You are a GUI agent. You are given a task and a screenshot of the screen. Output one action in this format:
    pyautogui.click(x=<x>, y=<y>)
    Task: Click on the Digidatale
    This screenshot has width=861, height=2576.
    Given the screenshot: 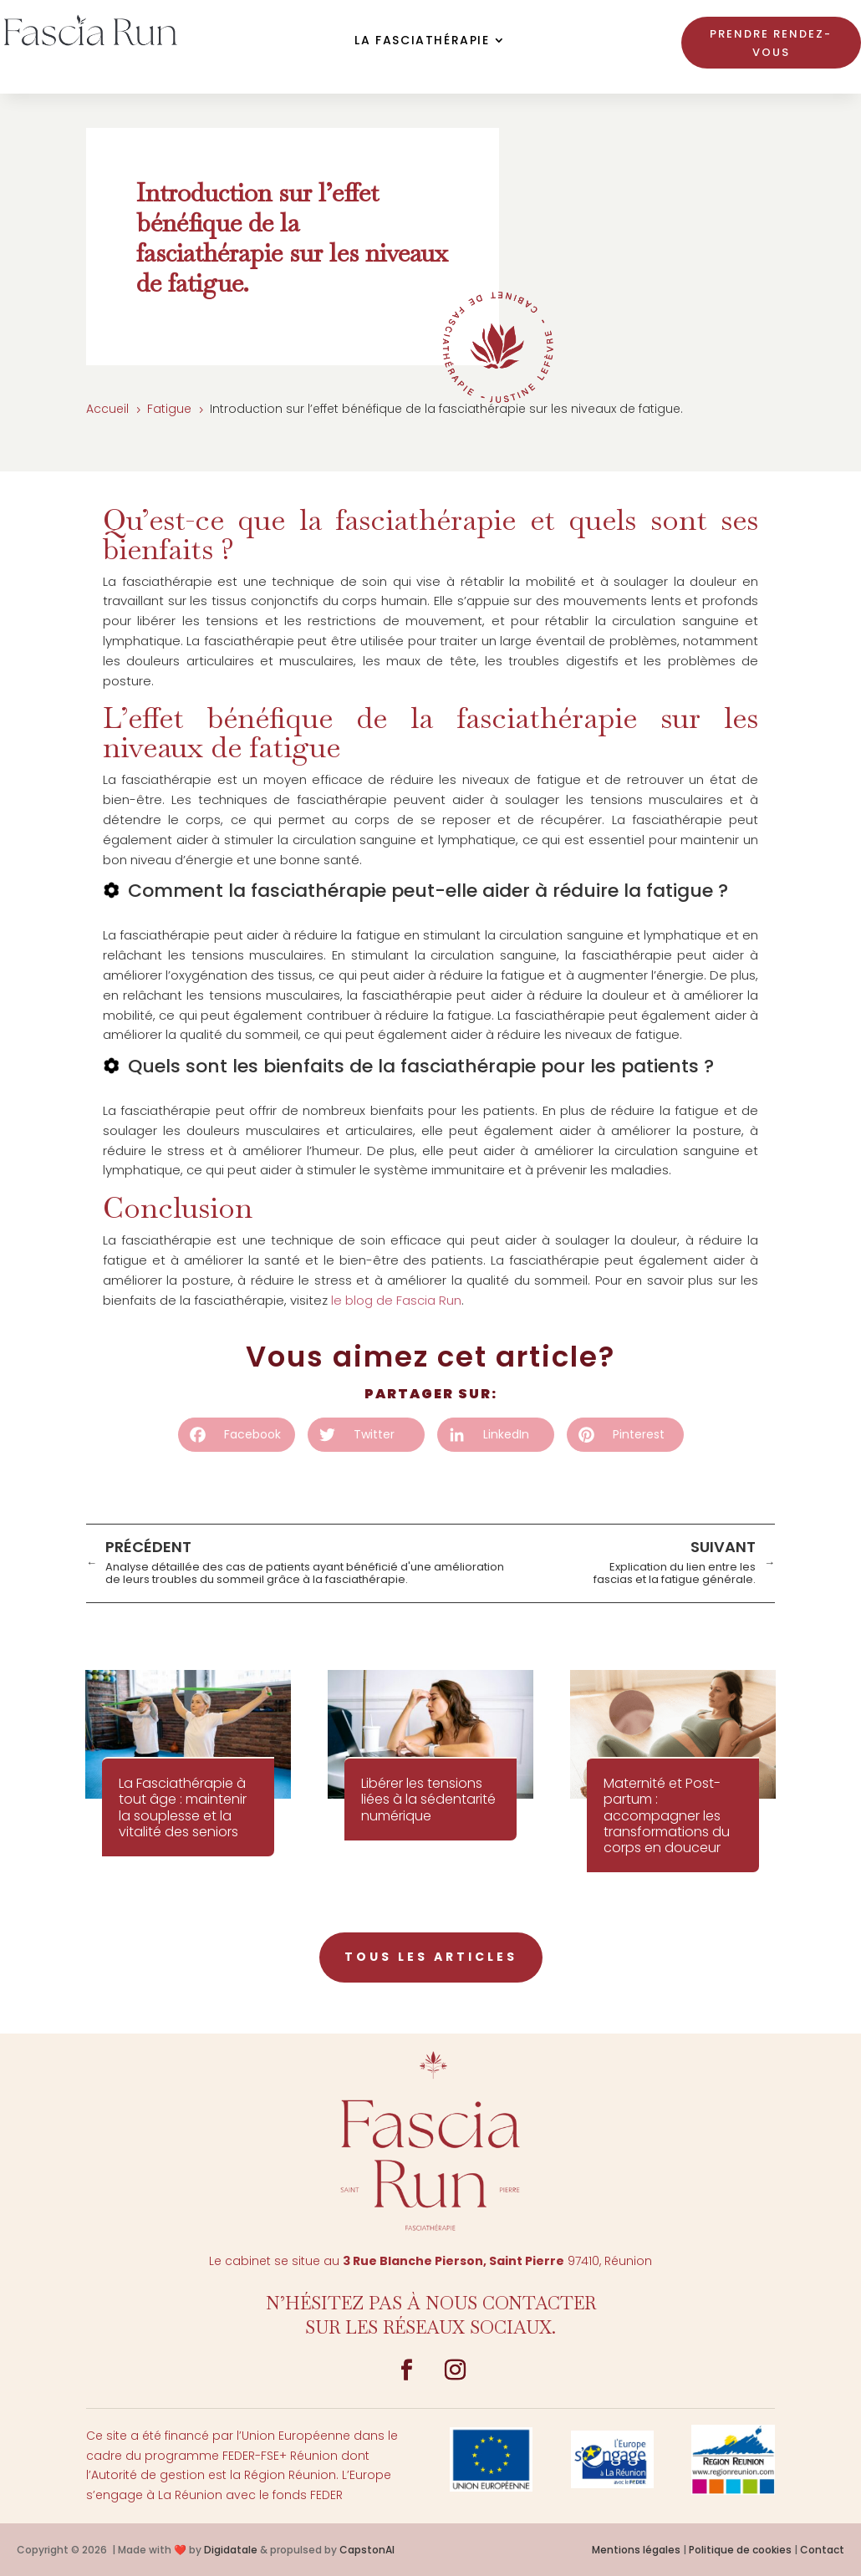 What is the action you would take?
    pyautogui.click(x=230, y=2550)
    